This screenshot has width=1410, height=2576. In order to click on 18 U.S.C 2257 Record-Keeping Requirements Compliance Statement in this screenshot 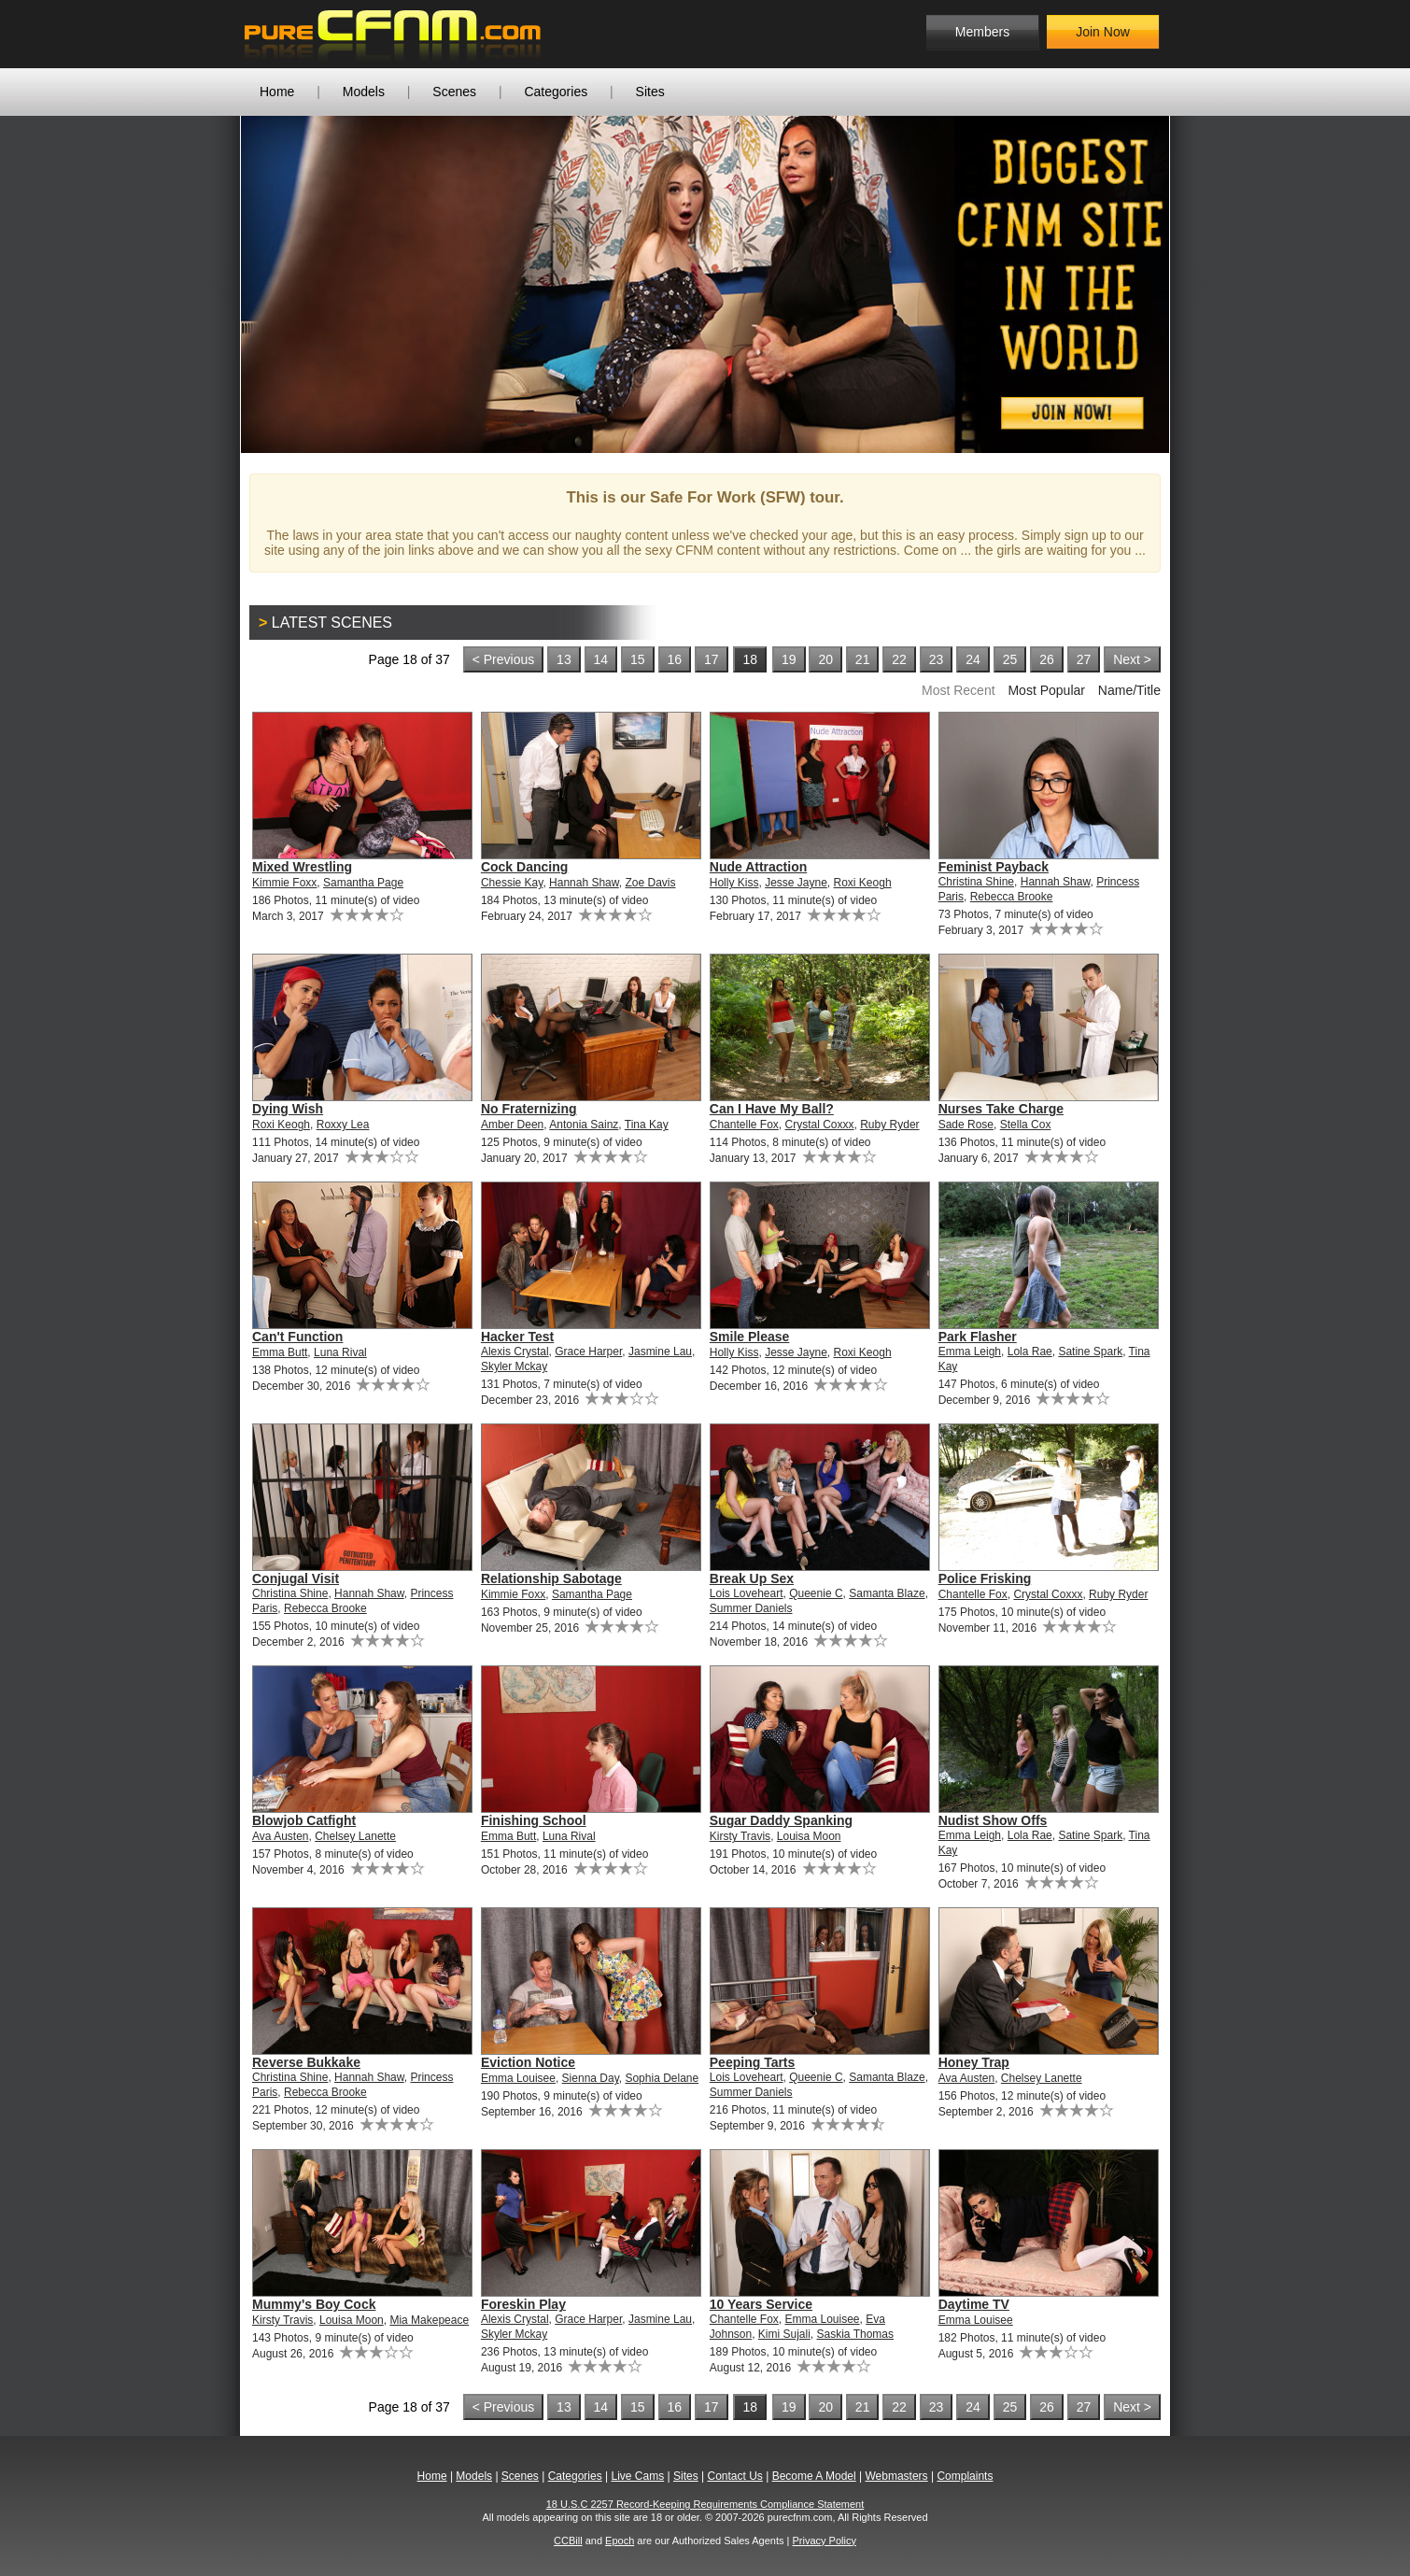, I will do `click(705, 2504)`.